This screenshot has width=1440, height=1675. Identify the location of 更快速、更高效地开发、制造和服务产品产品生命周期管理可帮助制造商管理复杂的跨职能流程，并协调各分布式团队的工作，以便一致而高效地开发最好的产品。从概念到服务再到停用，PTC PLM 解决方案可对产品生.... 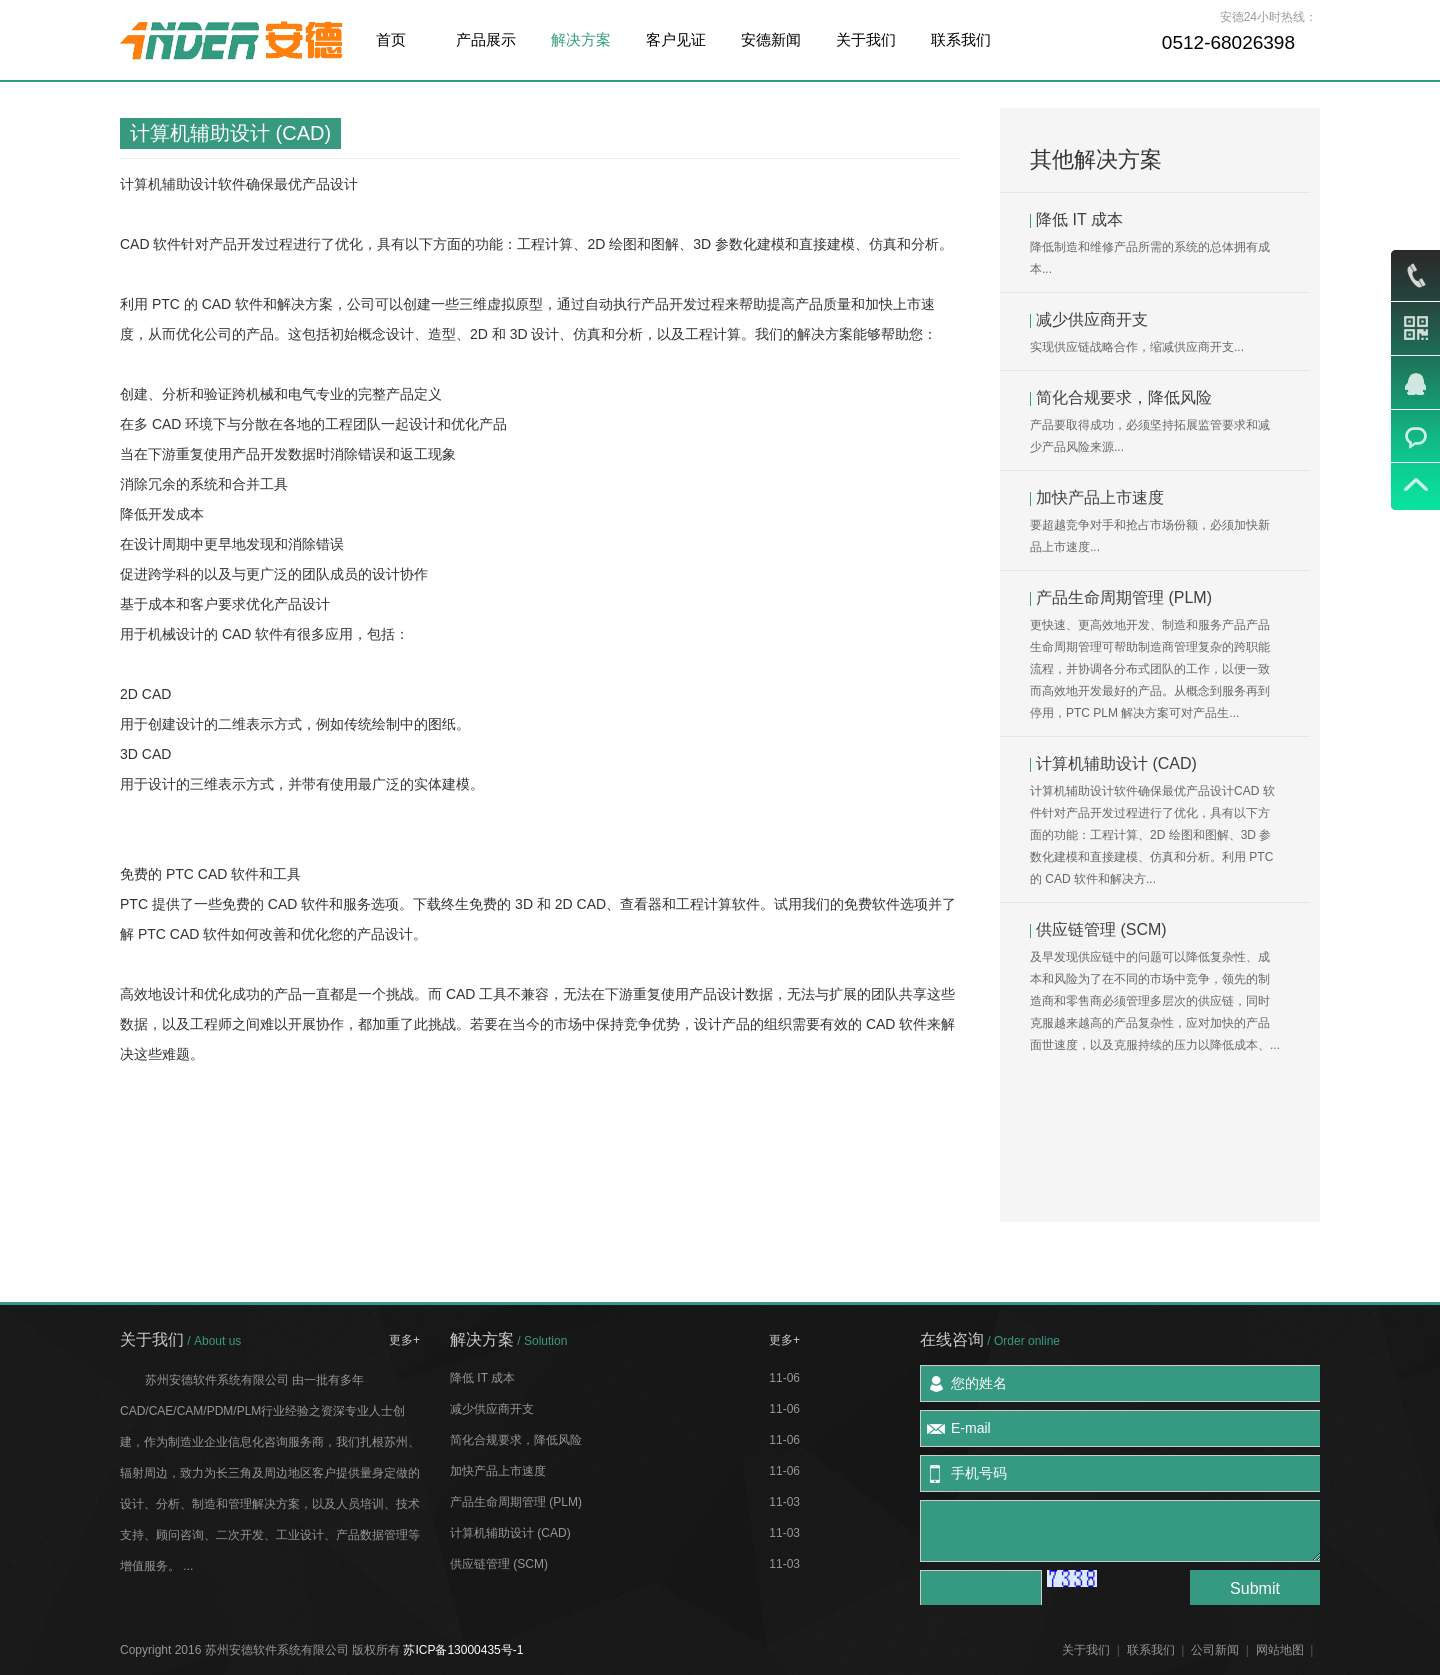
(1150, 669).